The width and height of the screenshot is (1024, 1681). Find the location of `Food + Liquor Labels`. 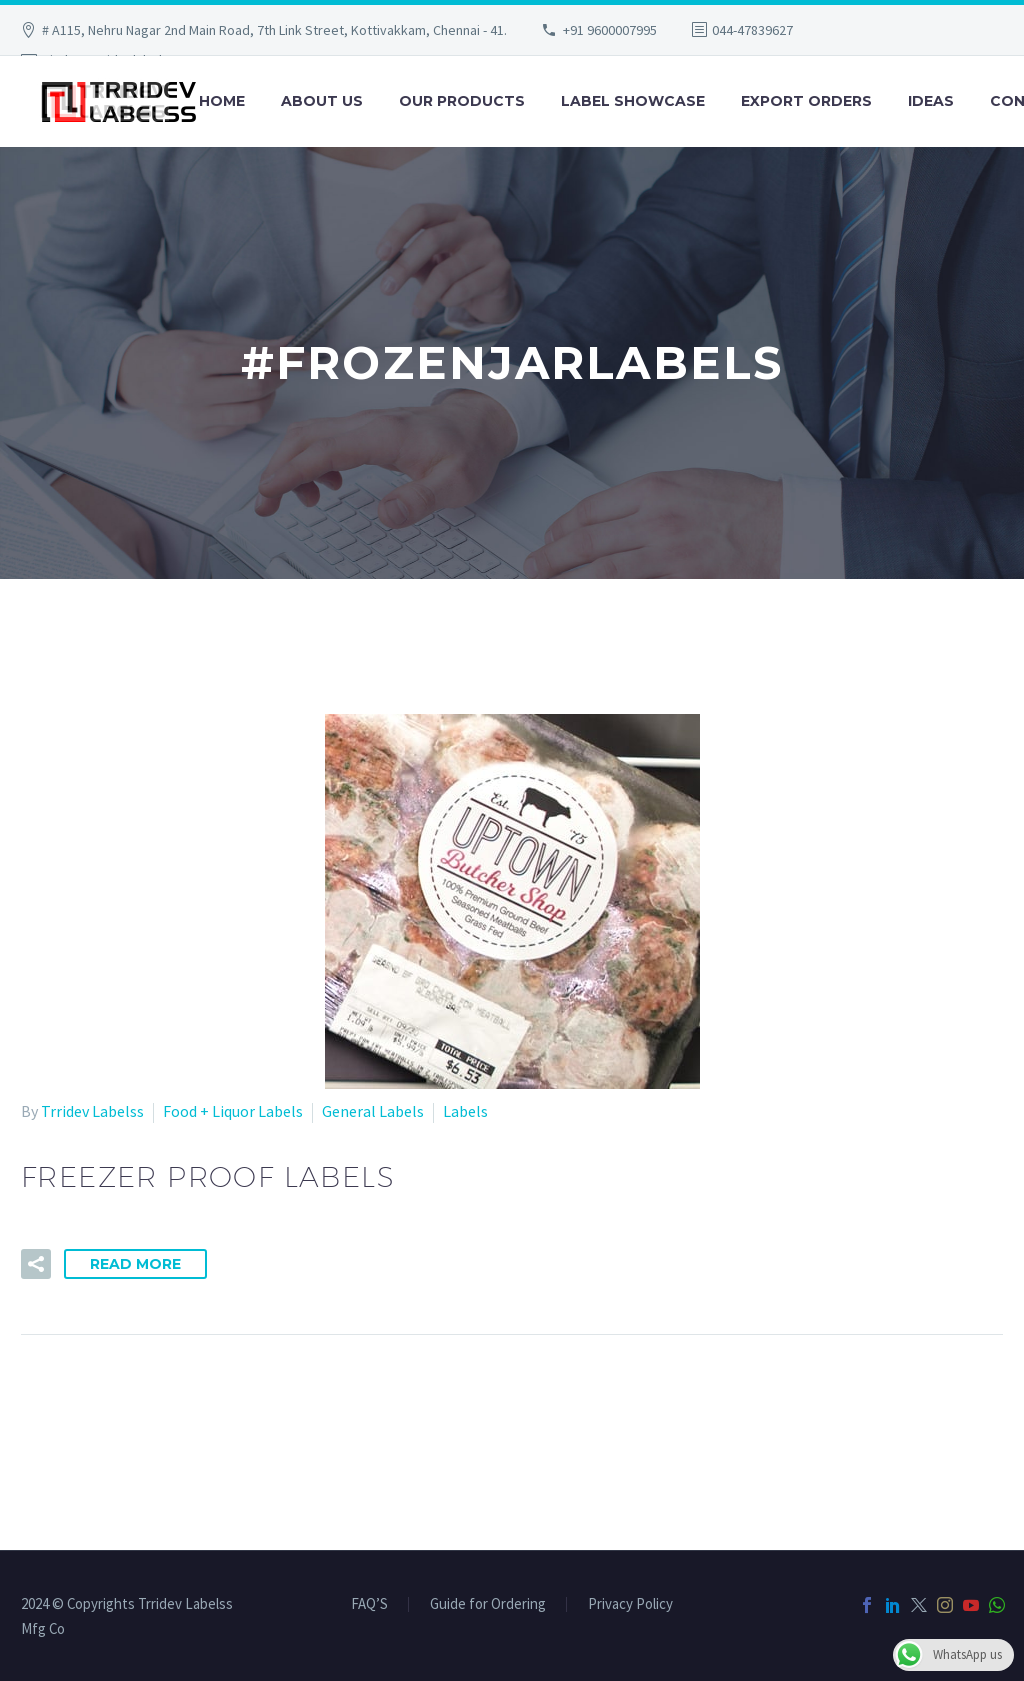

Food + Liquor Labels is located at coordinates (233, 1111).